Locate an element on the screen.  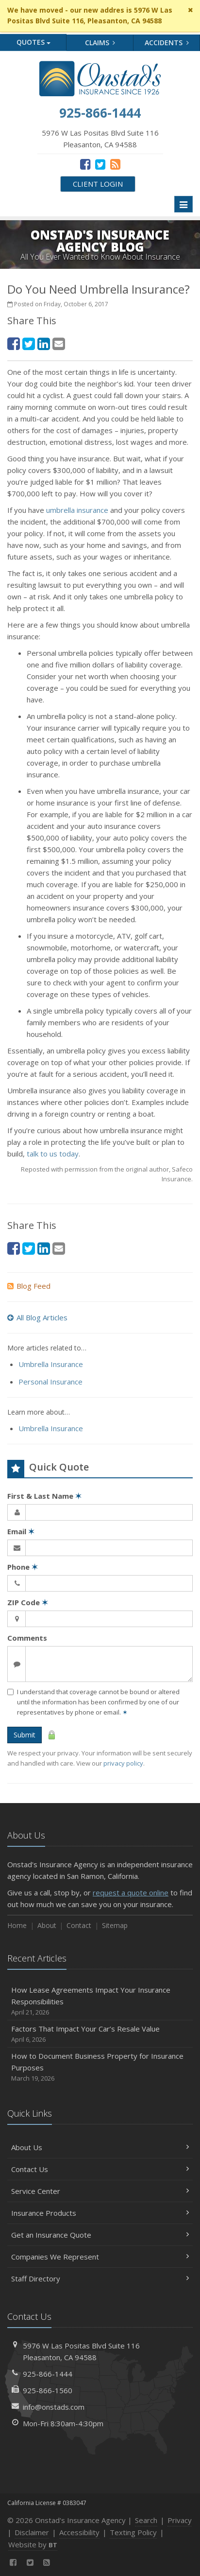
How Lease Agreements Impact Your Insurance Responsibilities is located at coordinates (100, 2001).